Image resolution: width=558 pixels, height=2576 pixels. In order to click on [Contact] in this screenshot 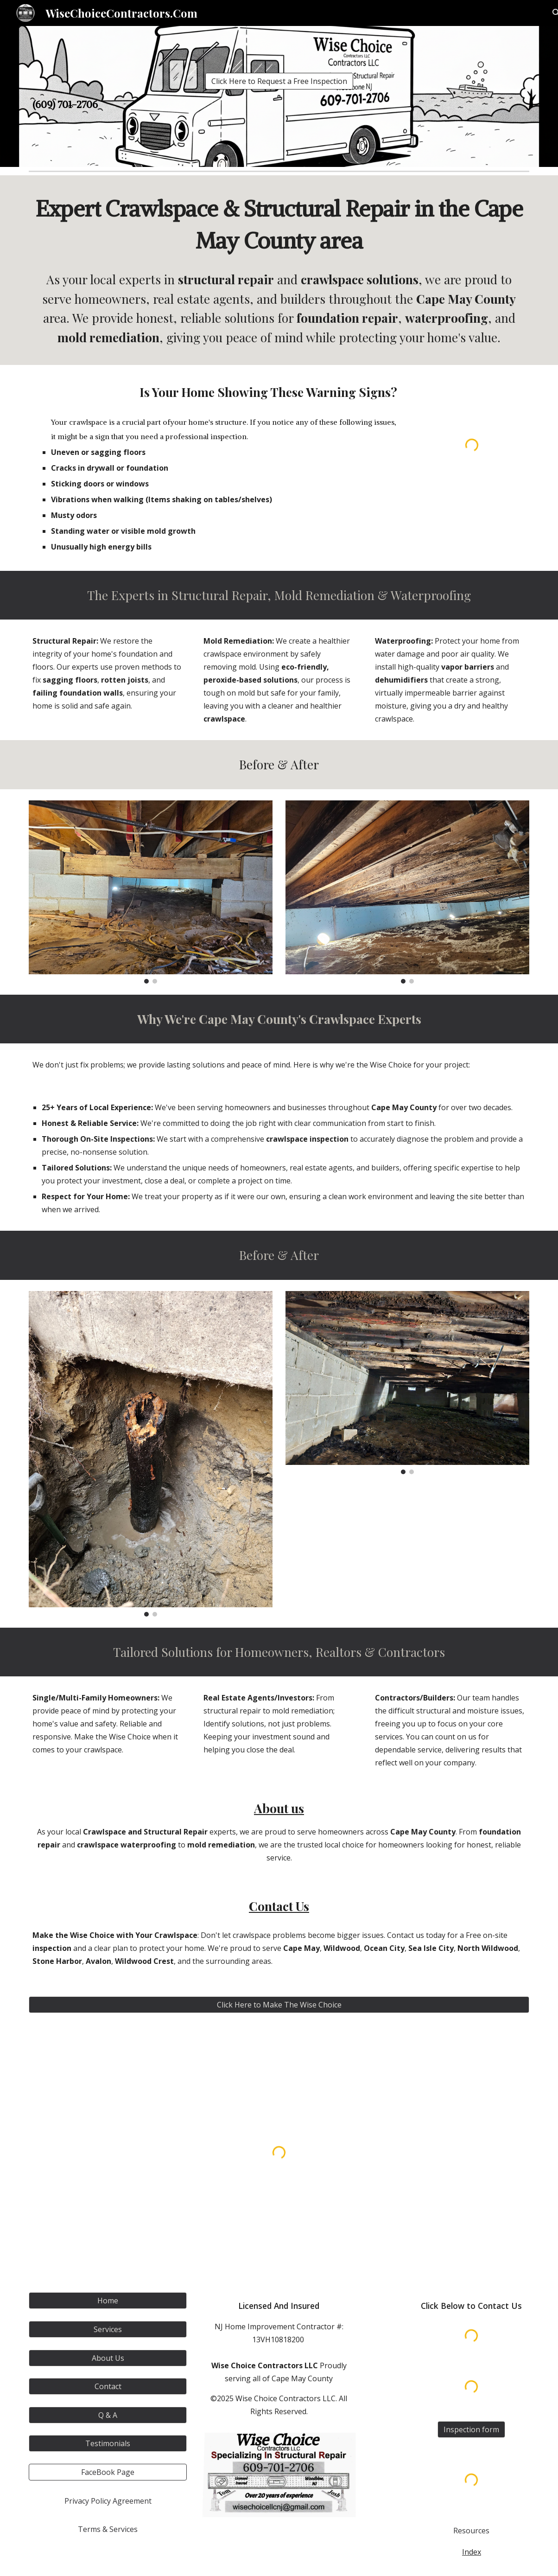, I will do `click(108, 2386)`.